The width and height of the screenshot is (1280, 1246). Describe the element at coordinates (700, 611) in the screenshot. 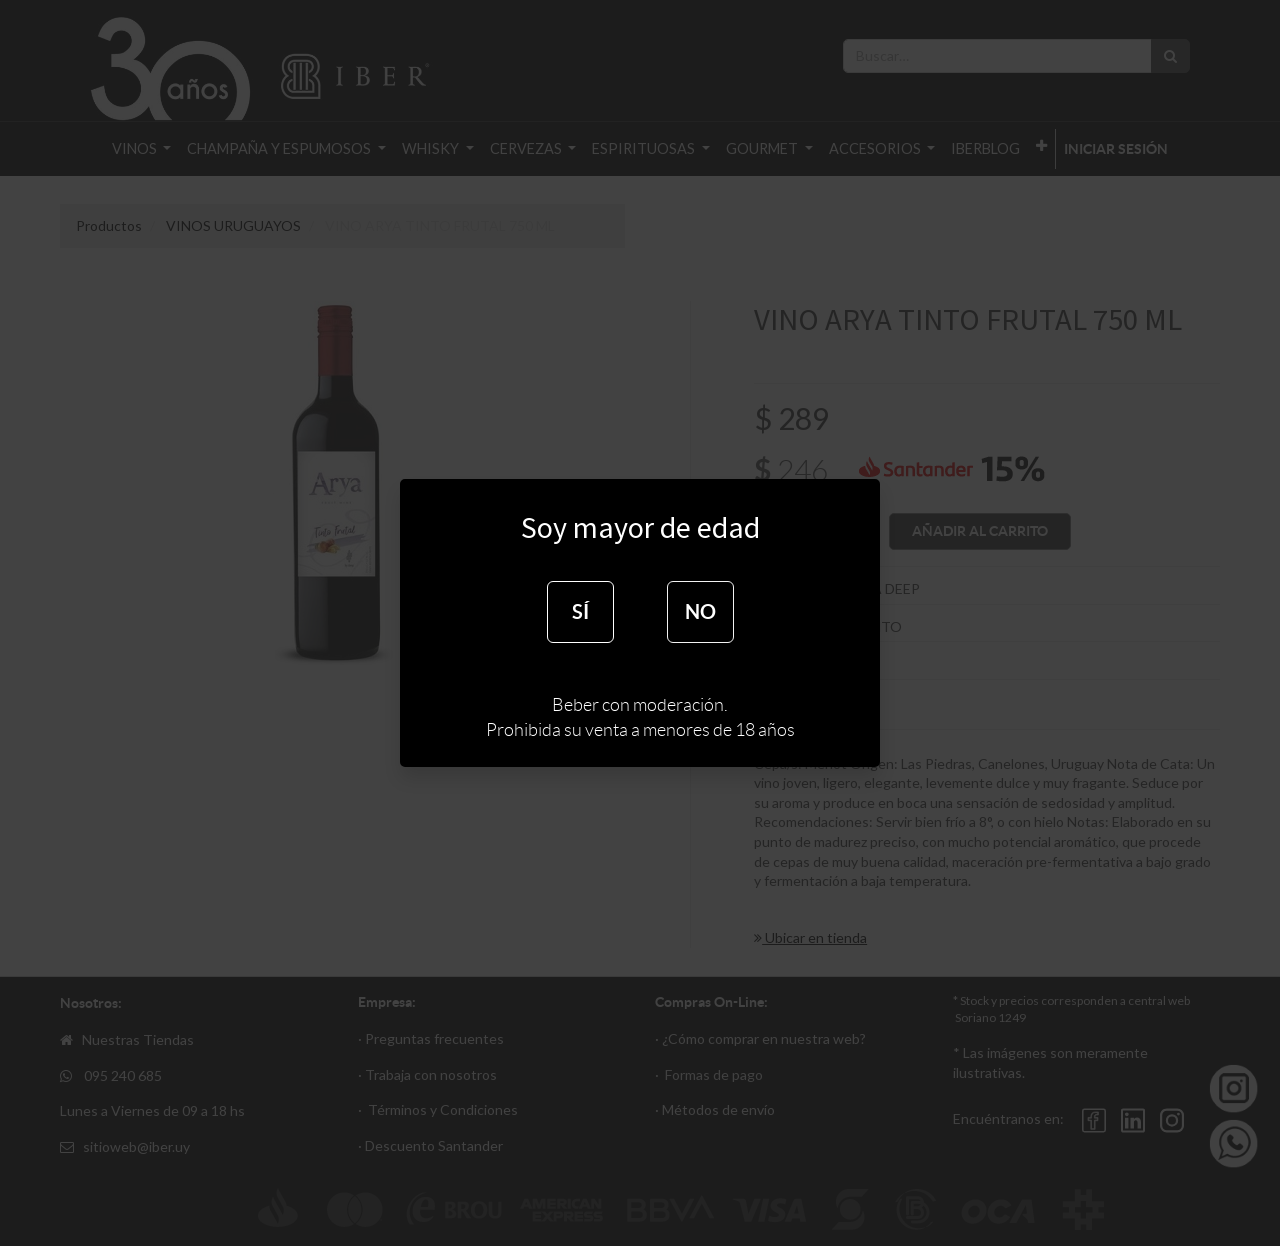

I see `NO` at that location.